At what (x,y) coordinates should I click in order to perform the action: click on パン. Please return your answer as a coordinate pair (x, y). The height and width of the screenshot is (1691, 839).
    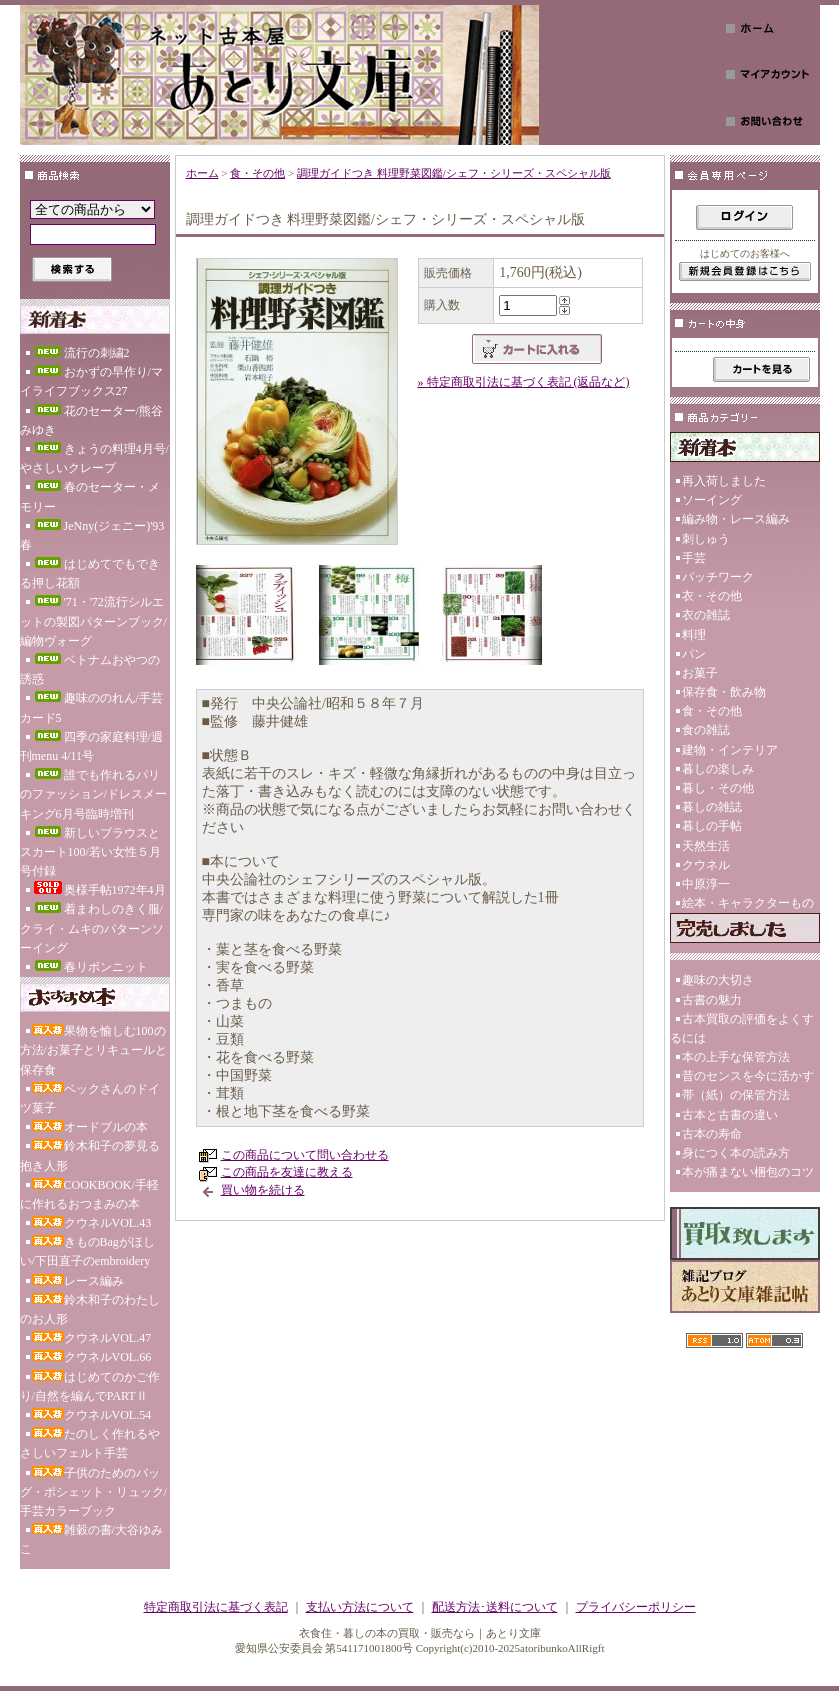
    Looking at the image, I should click on (694, 654).